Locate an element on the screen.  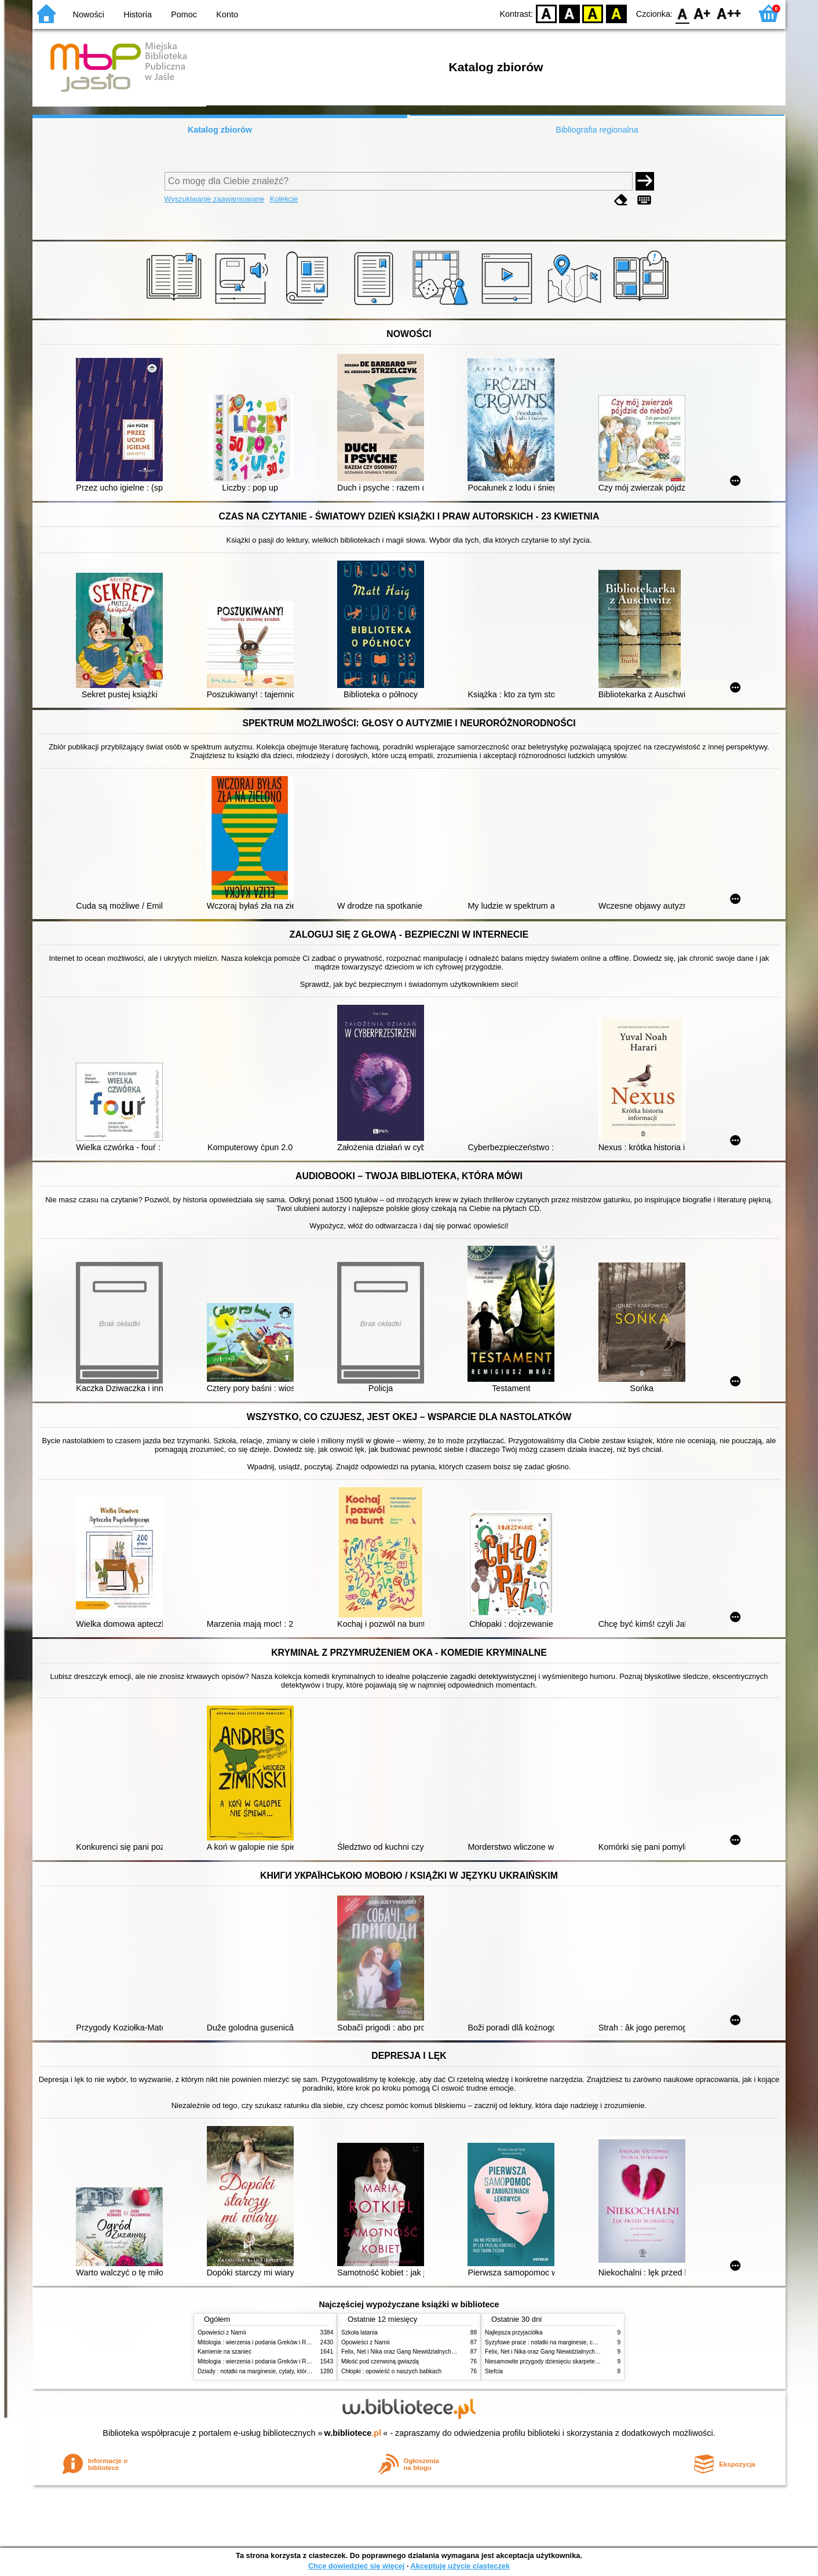
Najlepsza przyjaciółka is located at coordinates (514, 2332).